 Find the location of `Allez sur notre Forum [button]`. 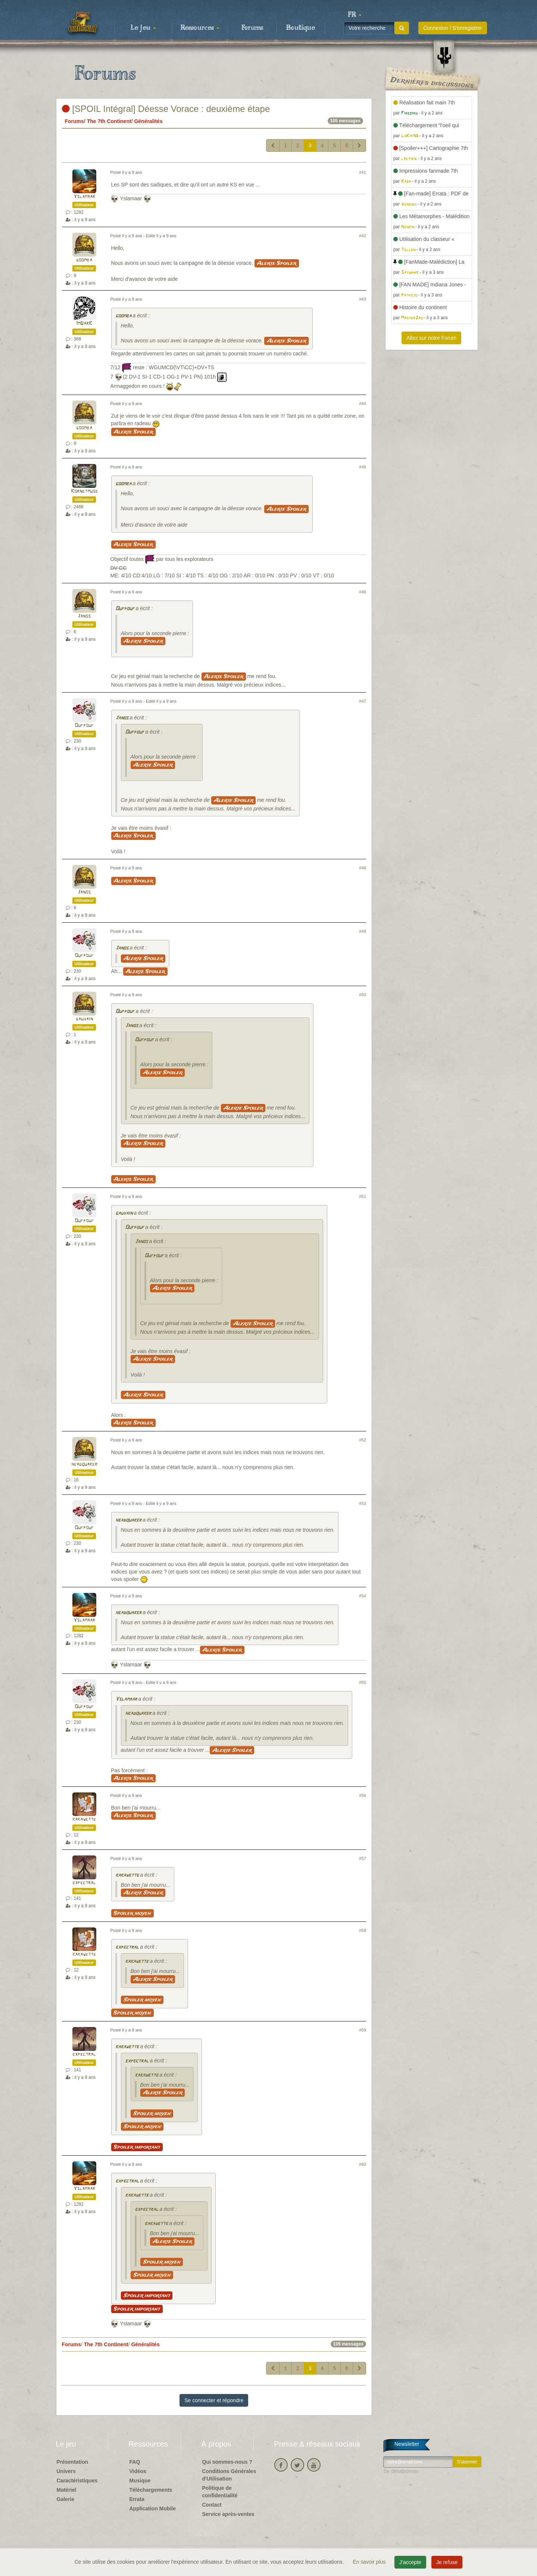

Allez sur notre Forum [button] is located at coordinates (431, 338).